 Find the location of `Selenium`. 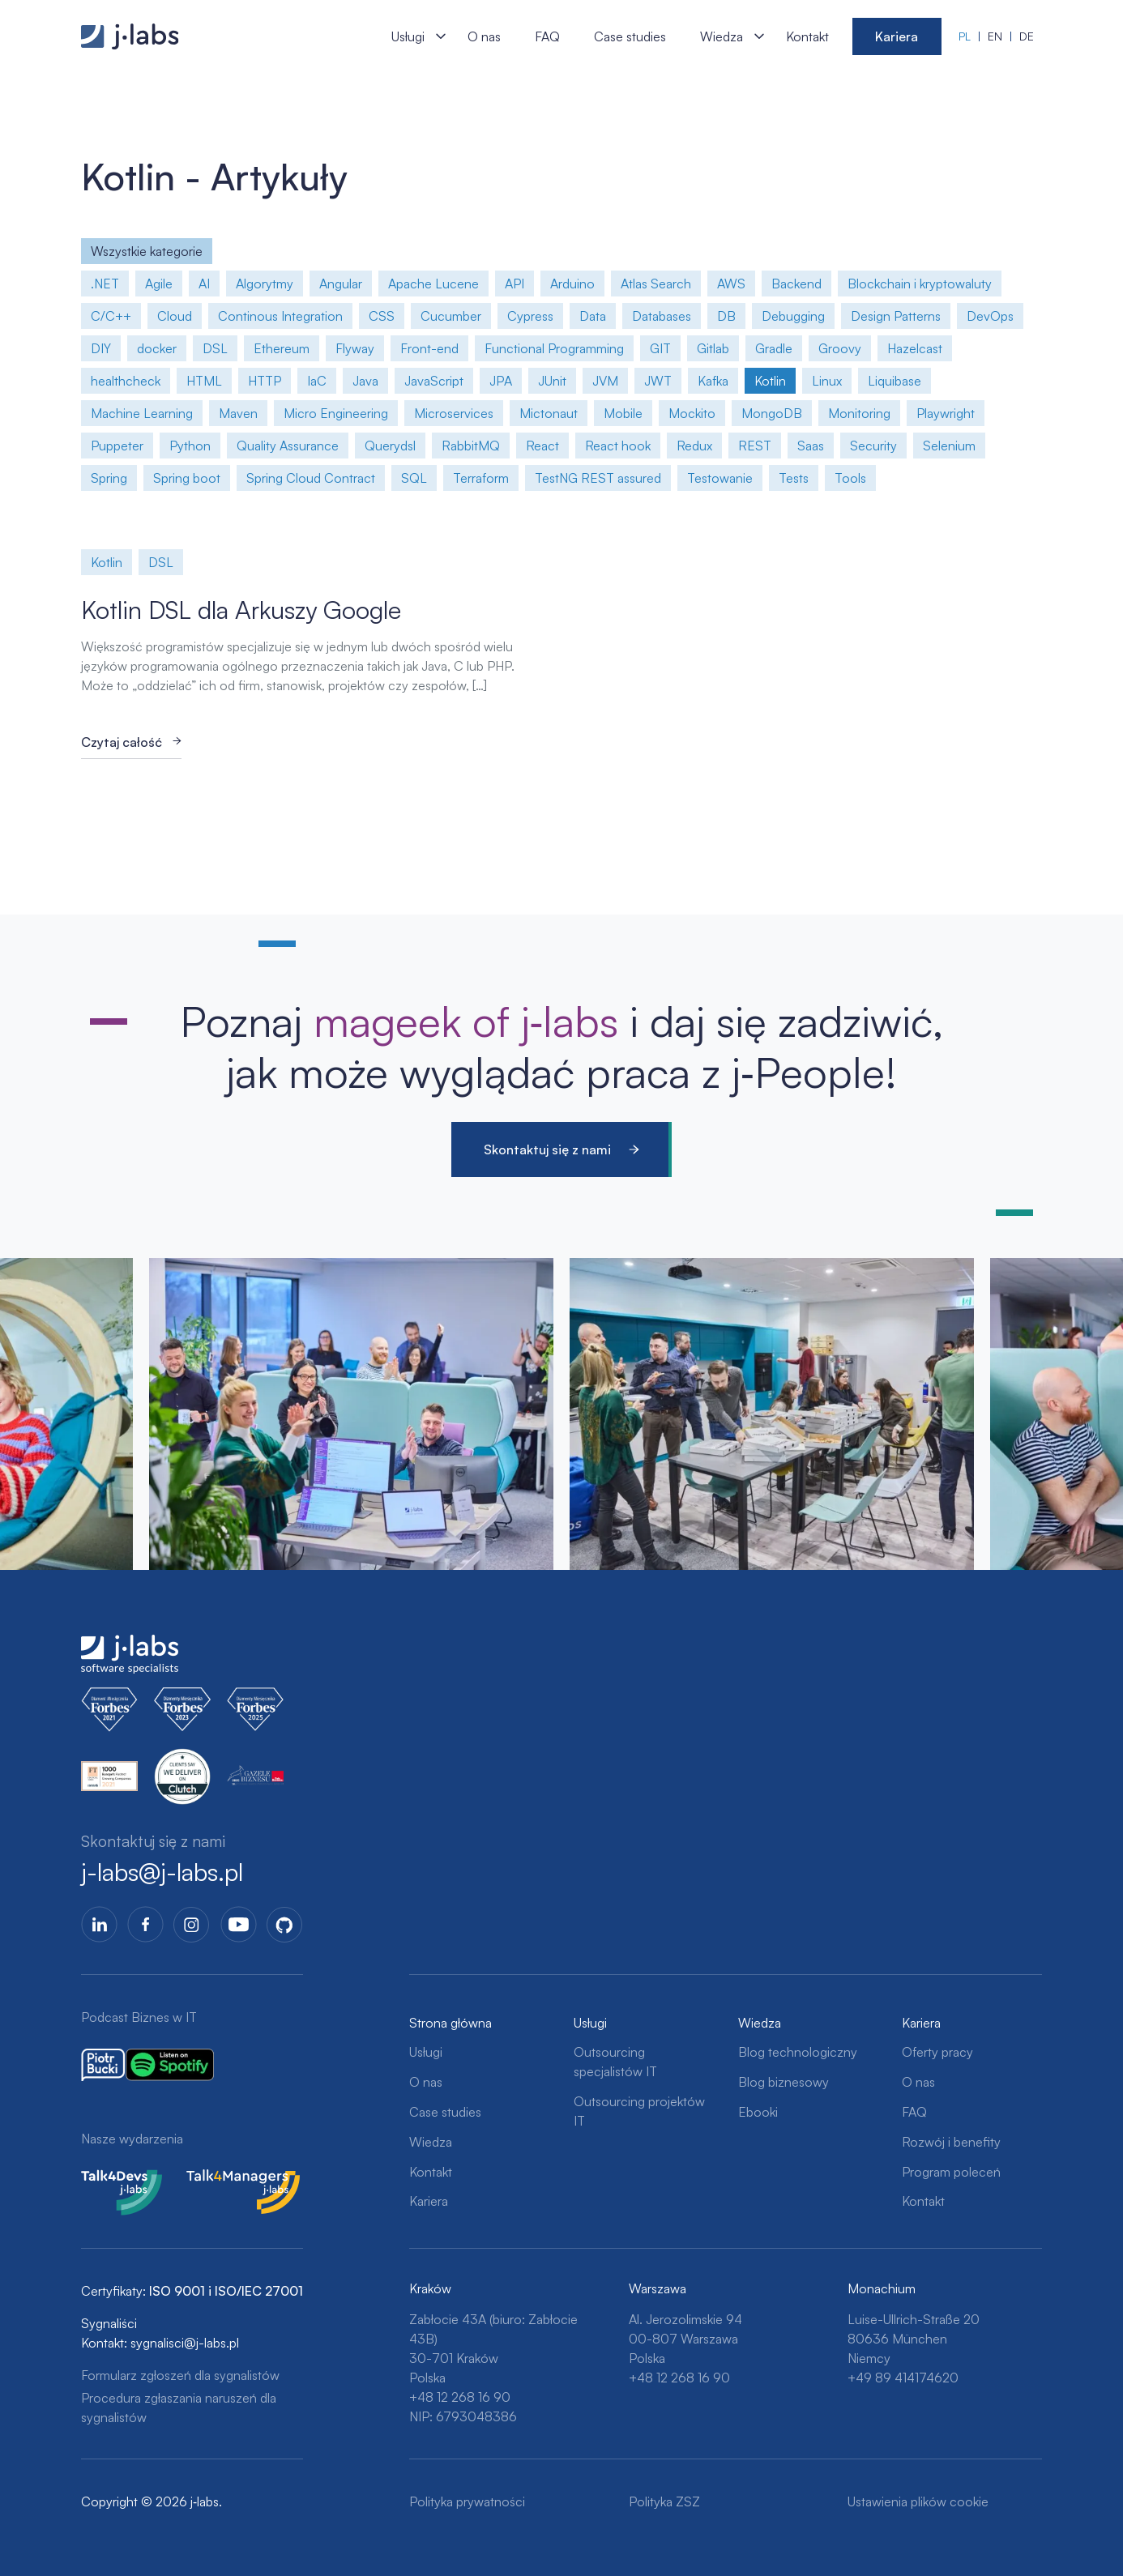

Selenium is located at coordinates (949, 445).